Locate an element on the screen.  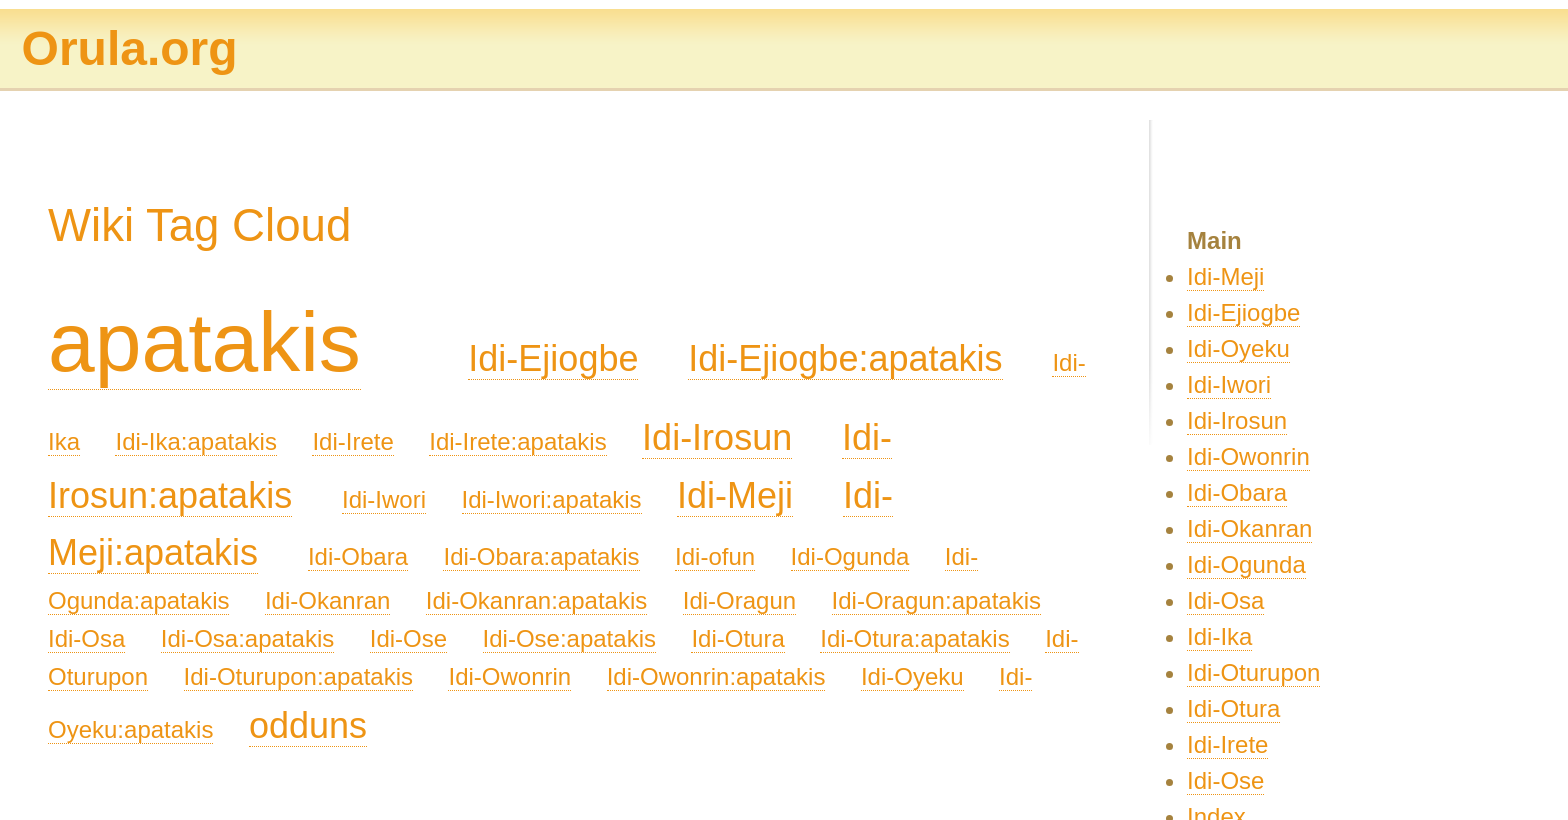
Idi-Oturupon:apatakis is located at coordinates (298, 676).